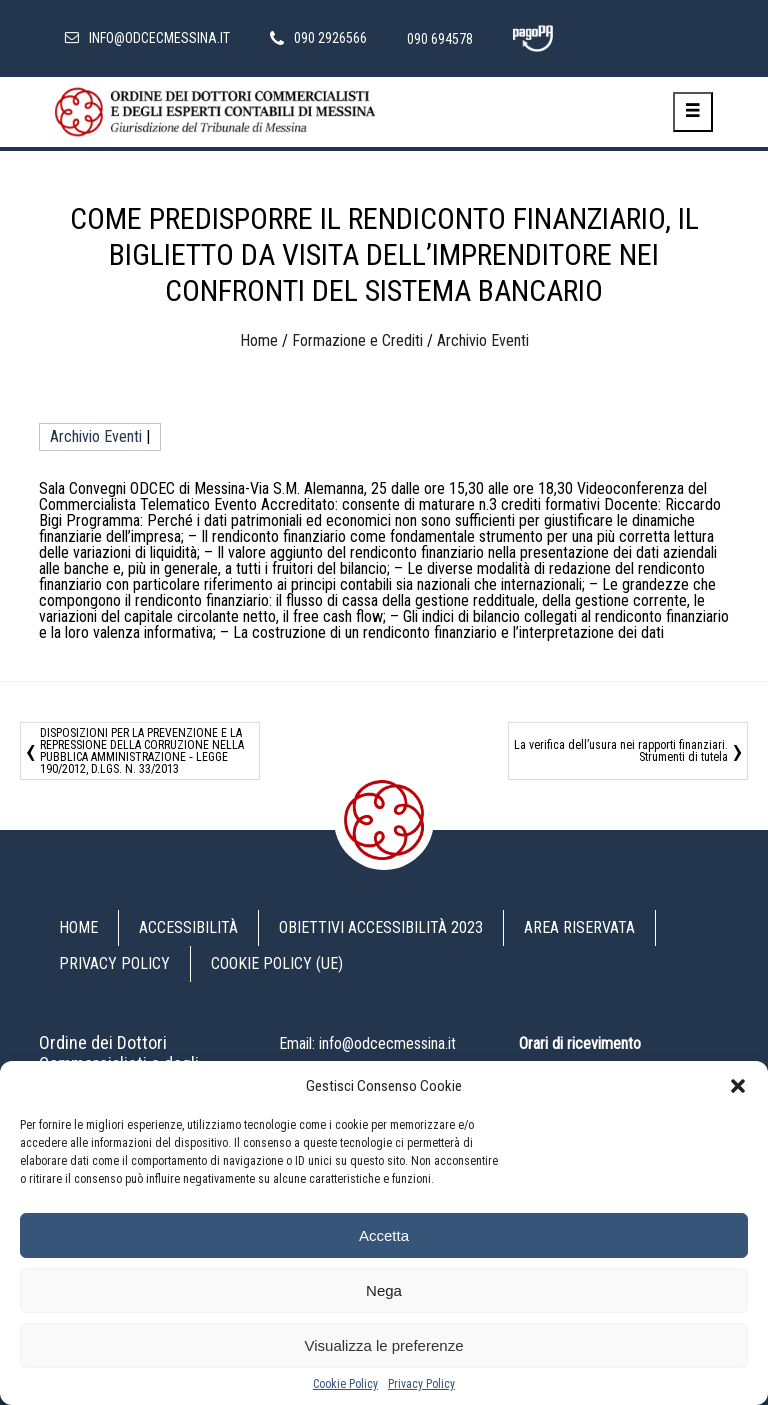  I want to click on Nega, so click(384, 1290).